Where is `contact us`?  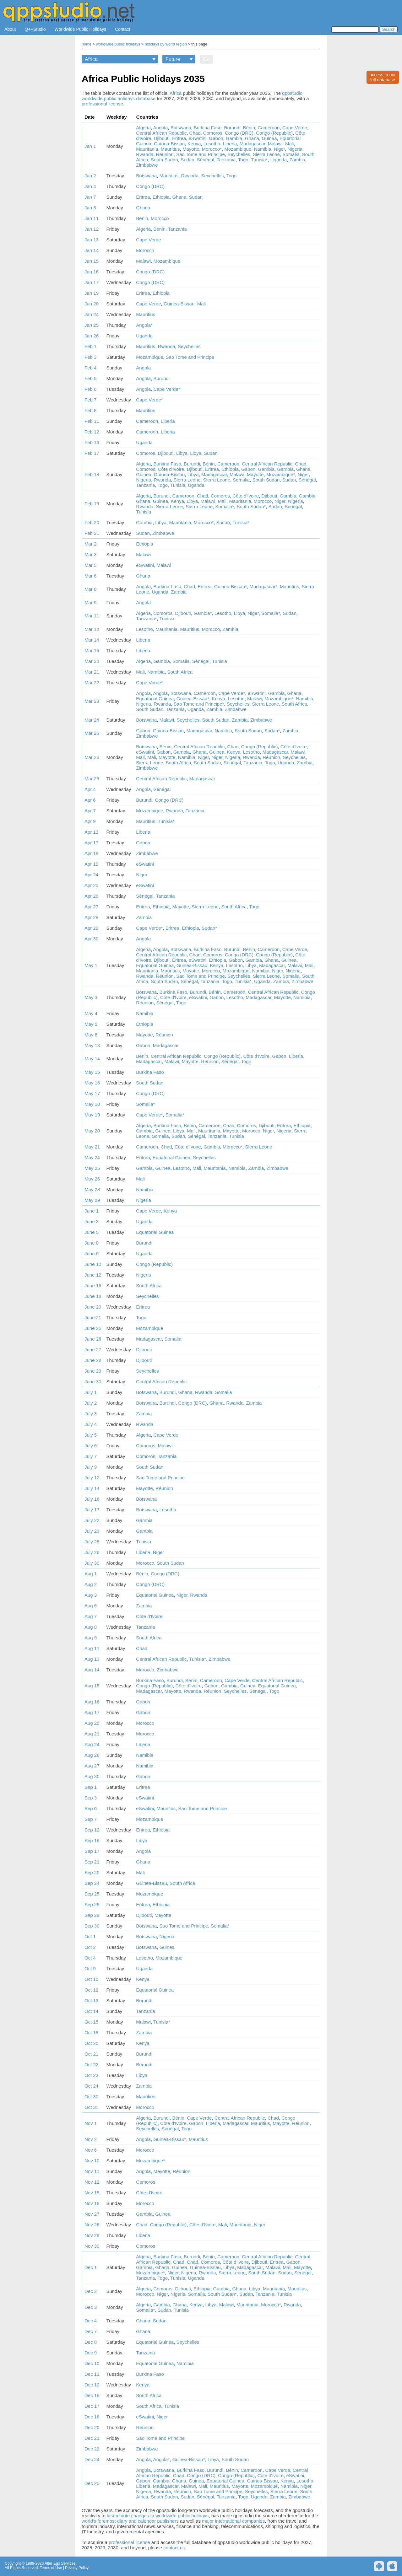
contact us is located at coordinates (174, 2547).